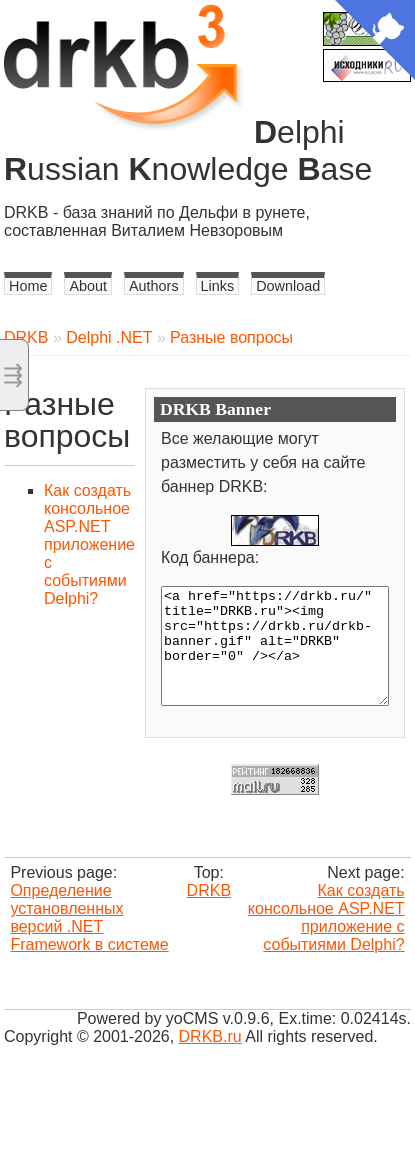  I want to click on DRKB, so click(26, 337).